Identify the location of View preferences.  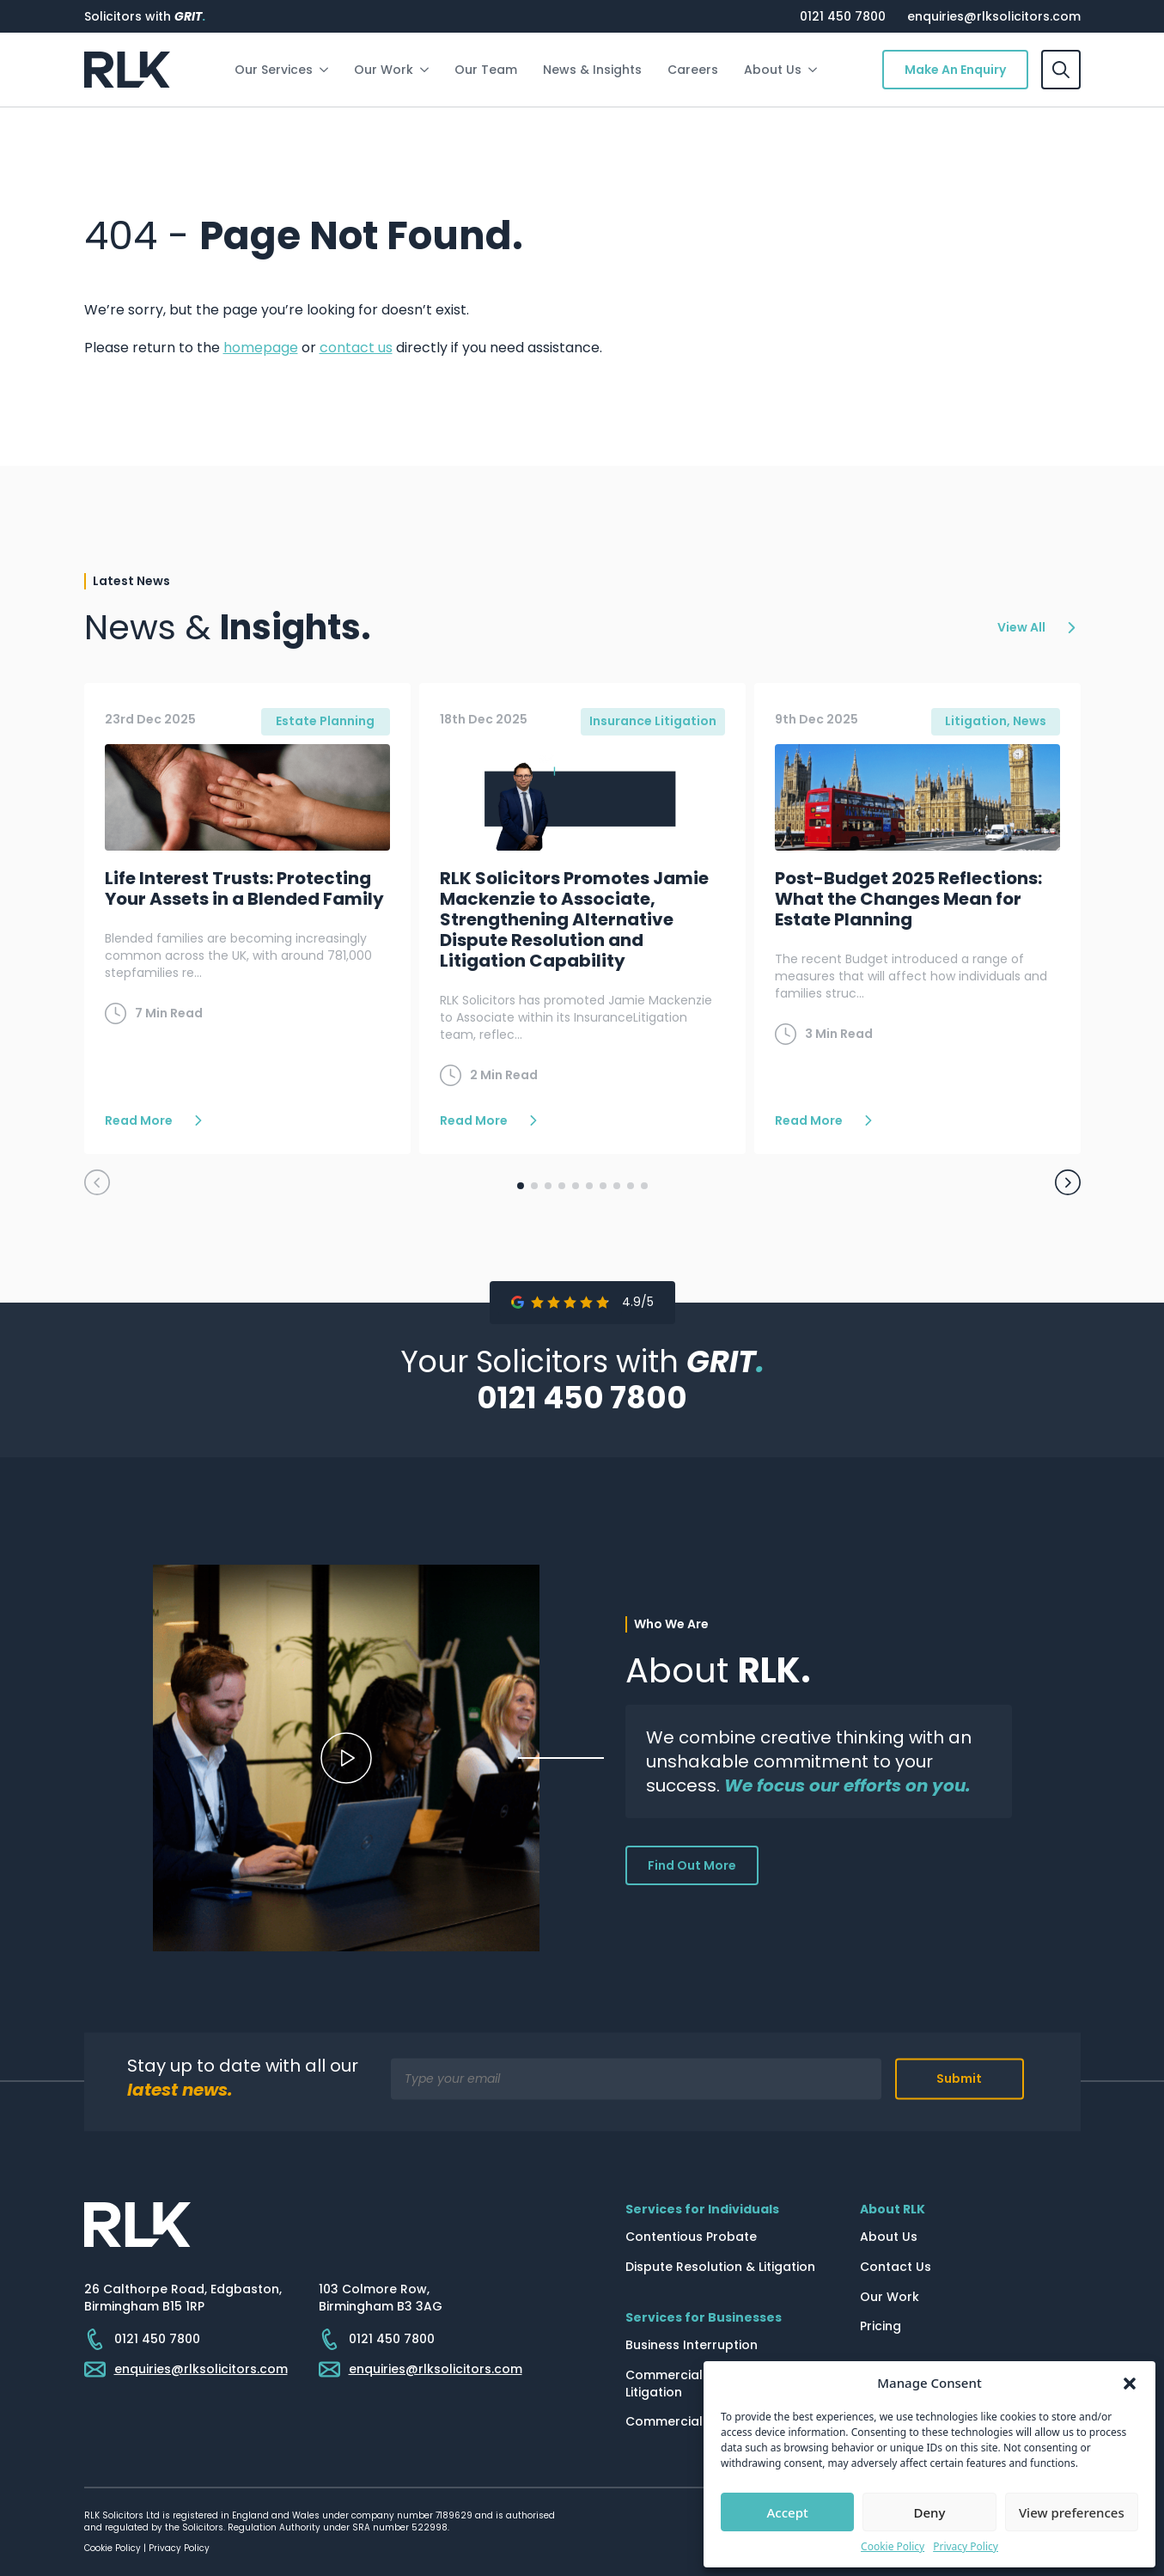
(1071, 2512).